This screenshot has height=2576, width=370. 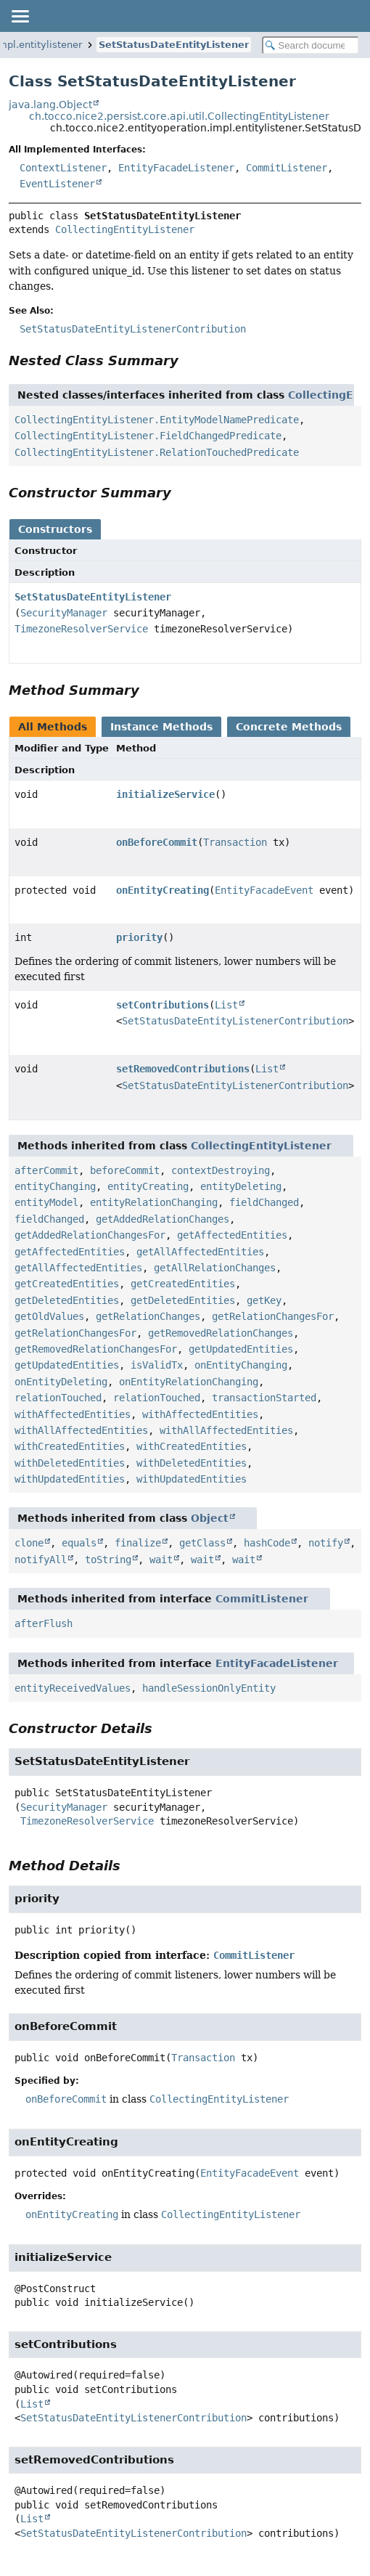 I want to click on getRemovedRelationChanges, so click(x=220, y=1333).